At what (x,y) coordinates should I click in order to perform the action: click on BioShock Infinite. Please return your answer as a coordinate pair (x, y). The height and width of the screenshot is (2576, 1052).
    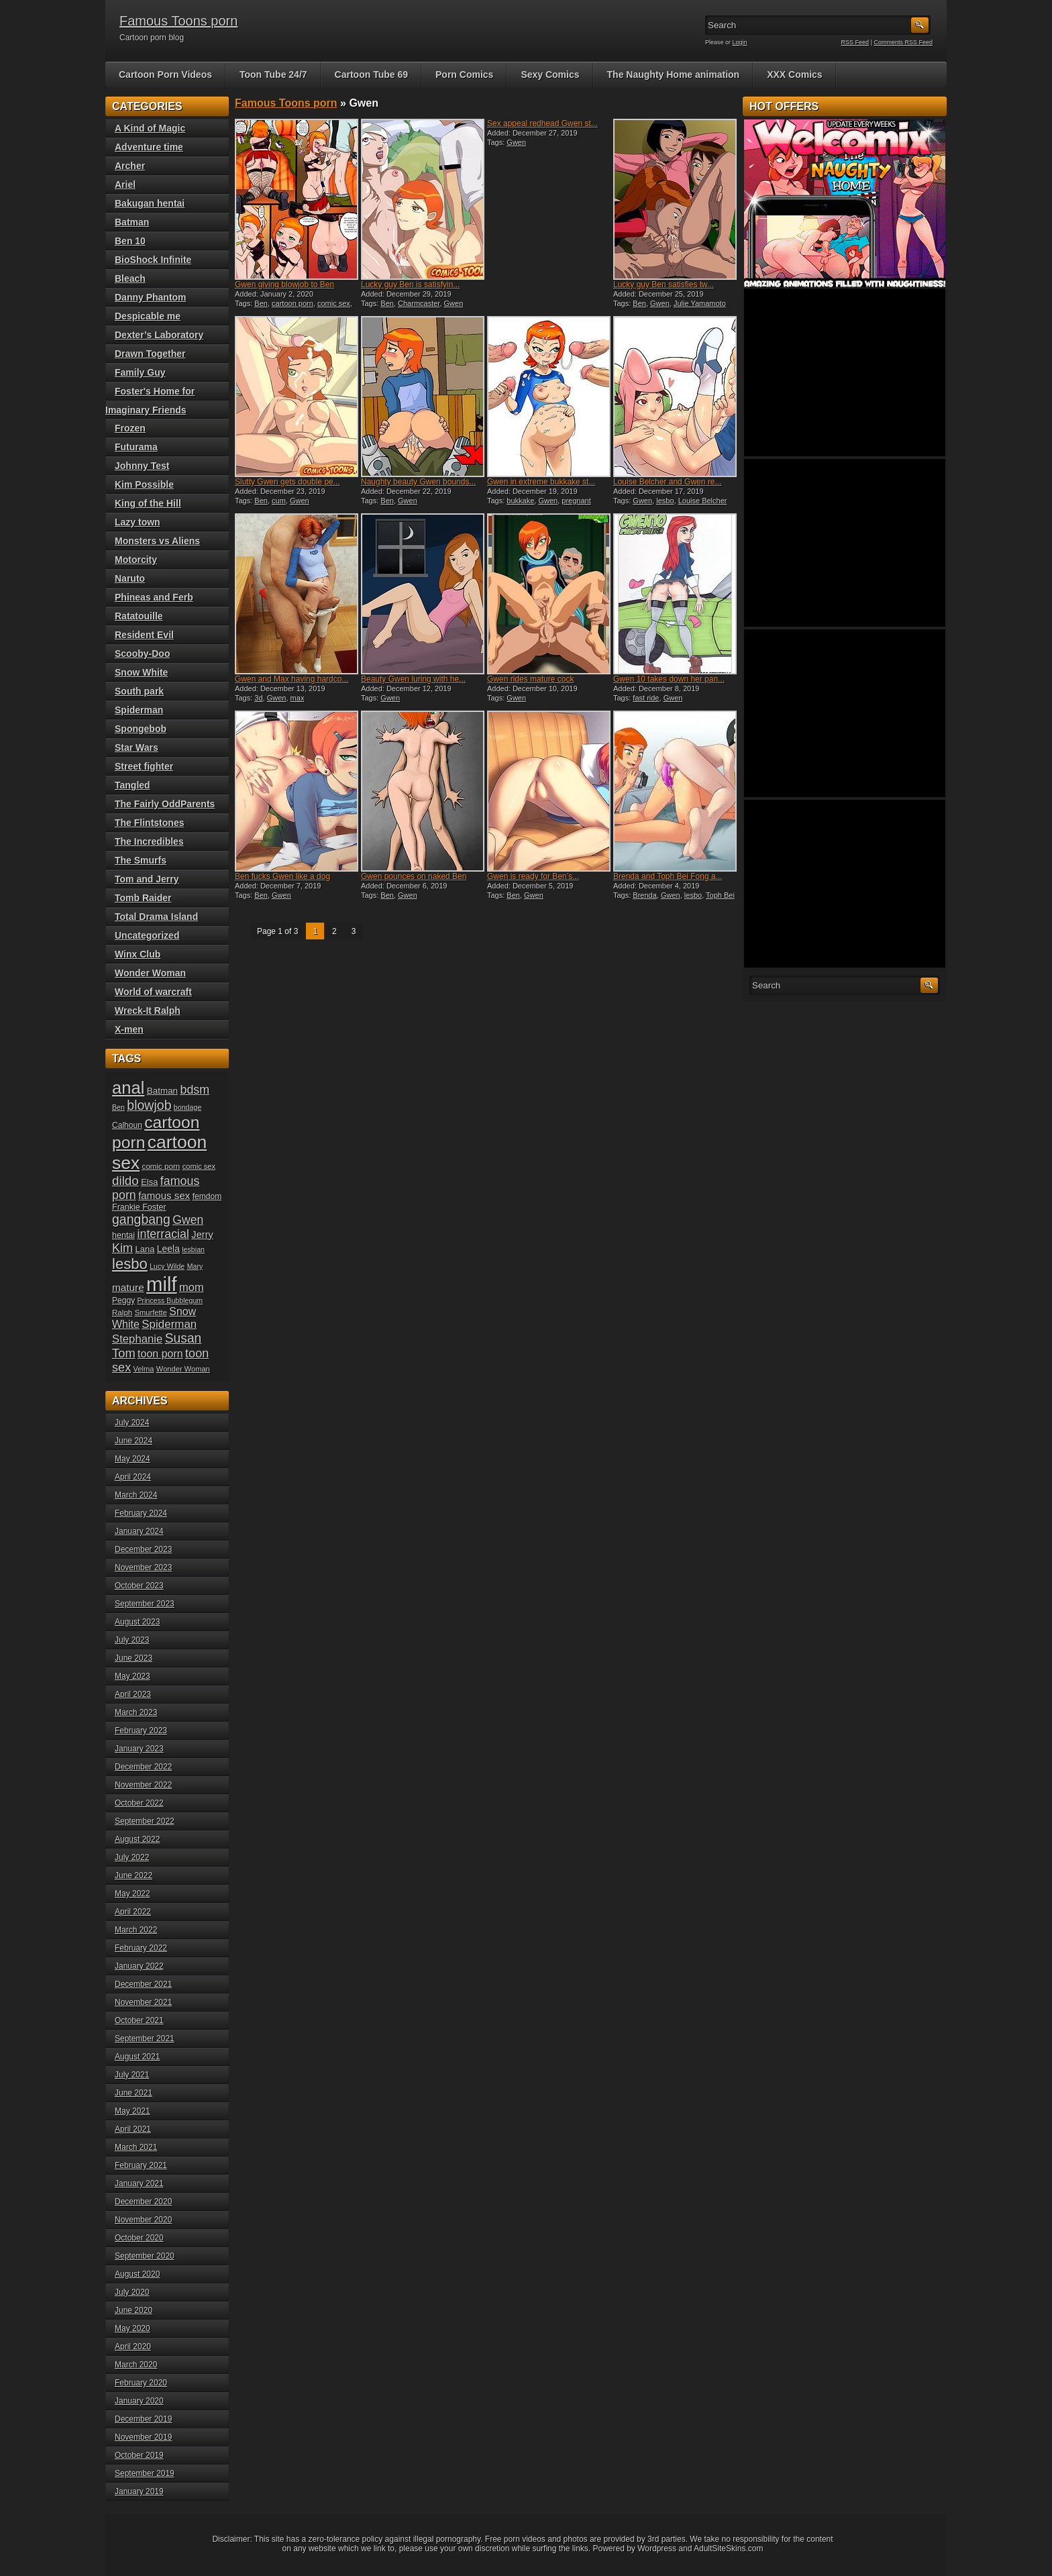
    Looking at the image, I should click on (153, 259).